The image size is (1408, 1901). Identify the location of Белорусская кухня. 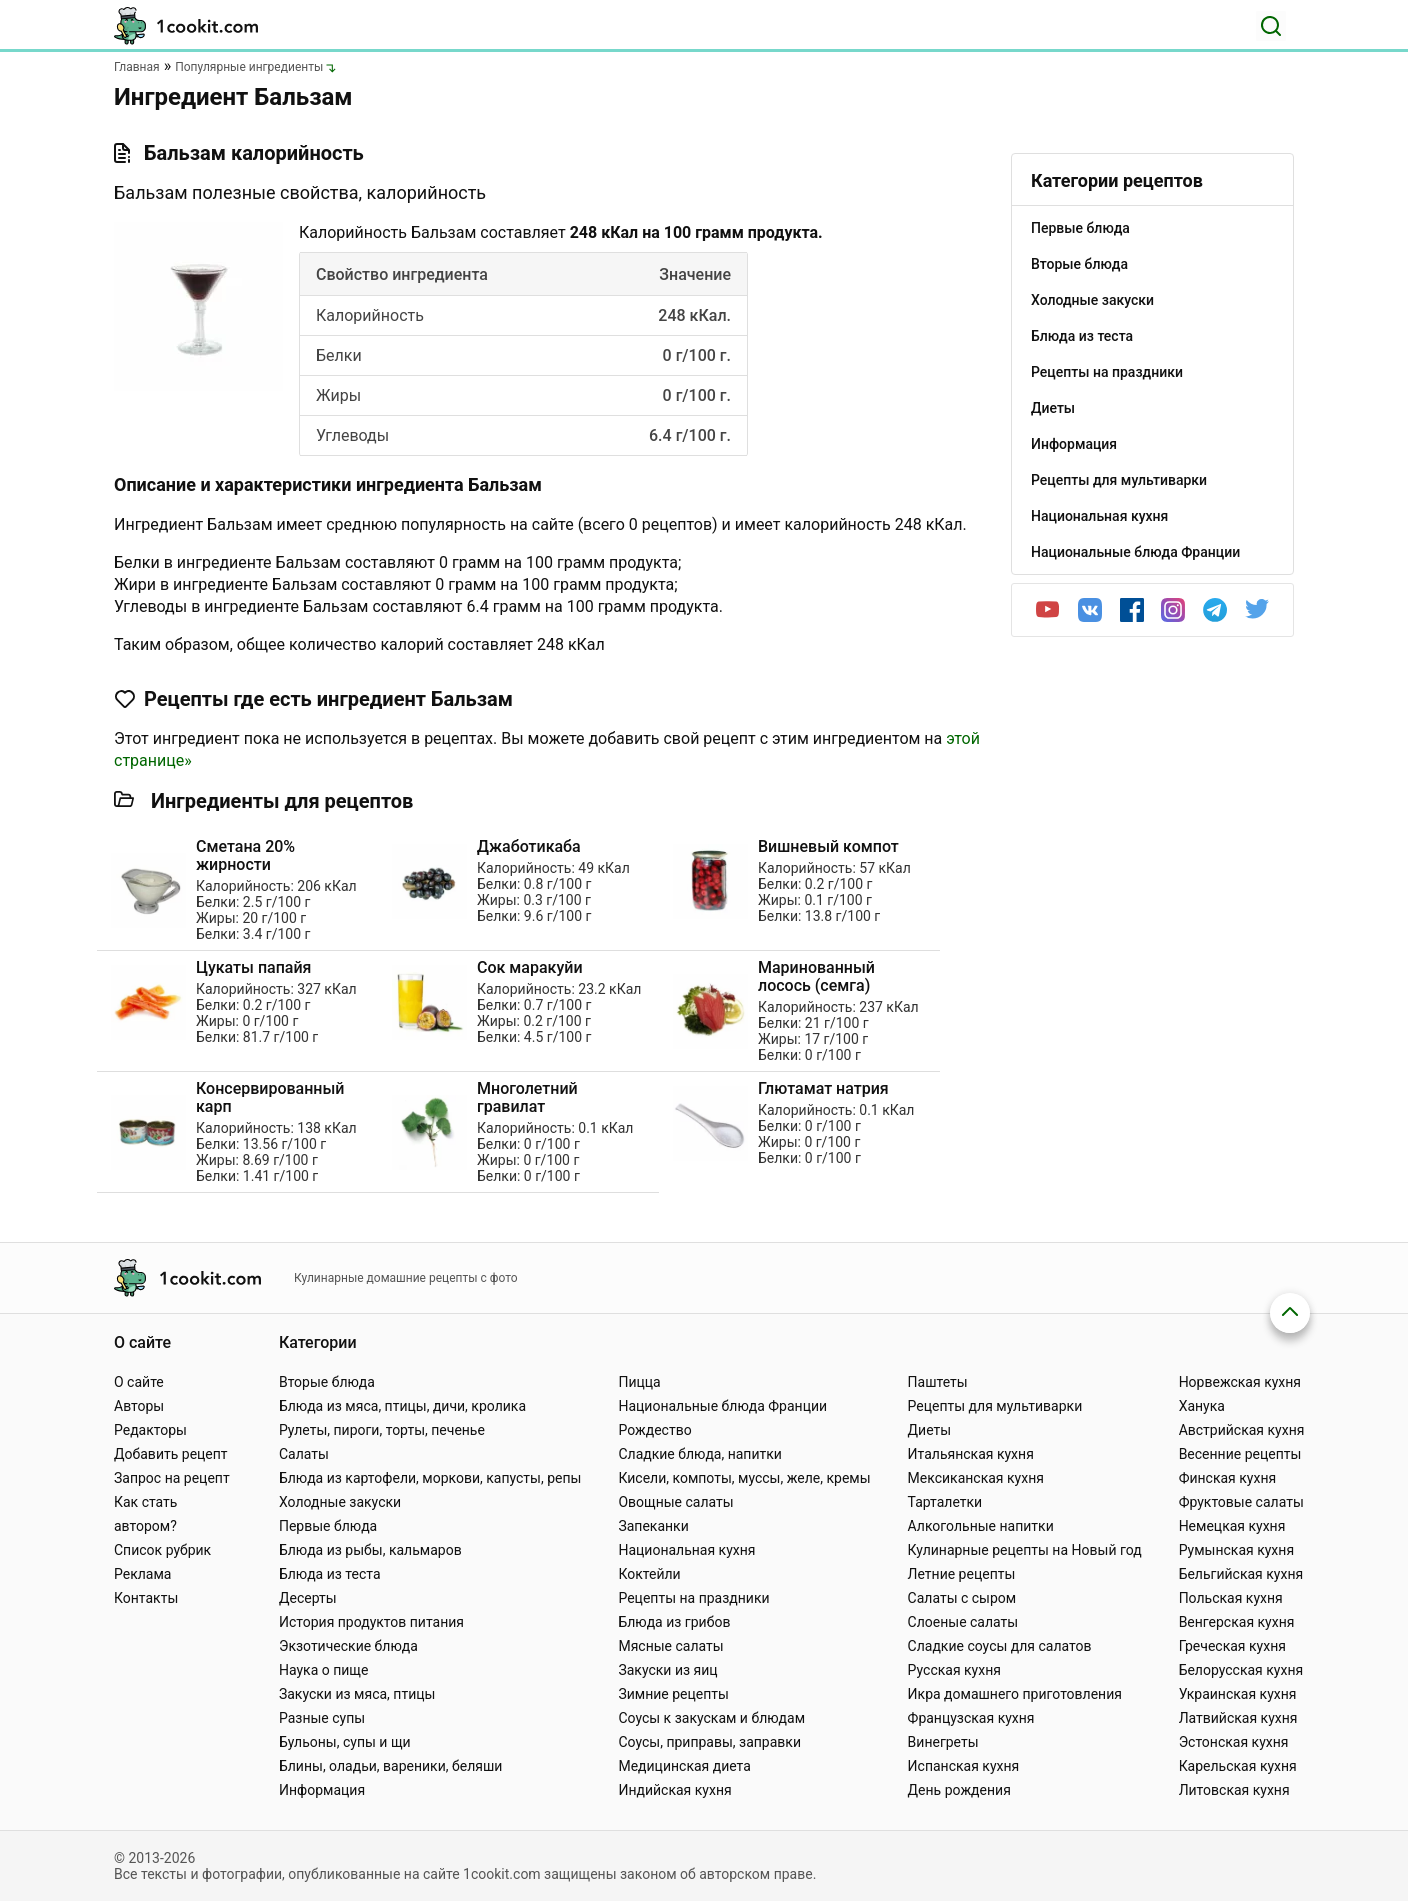
(1241, 1670).